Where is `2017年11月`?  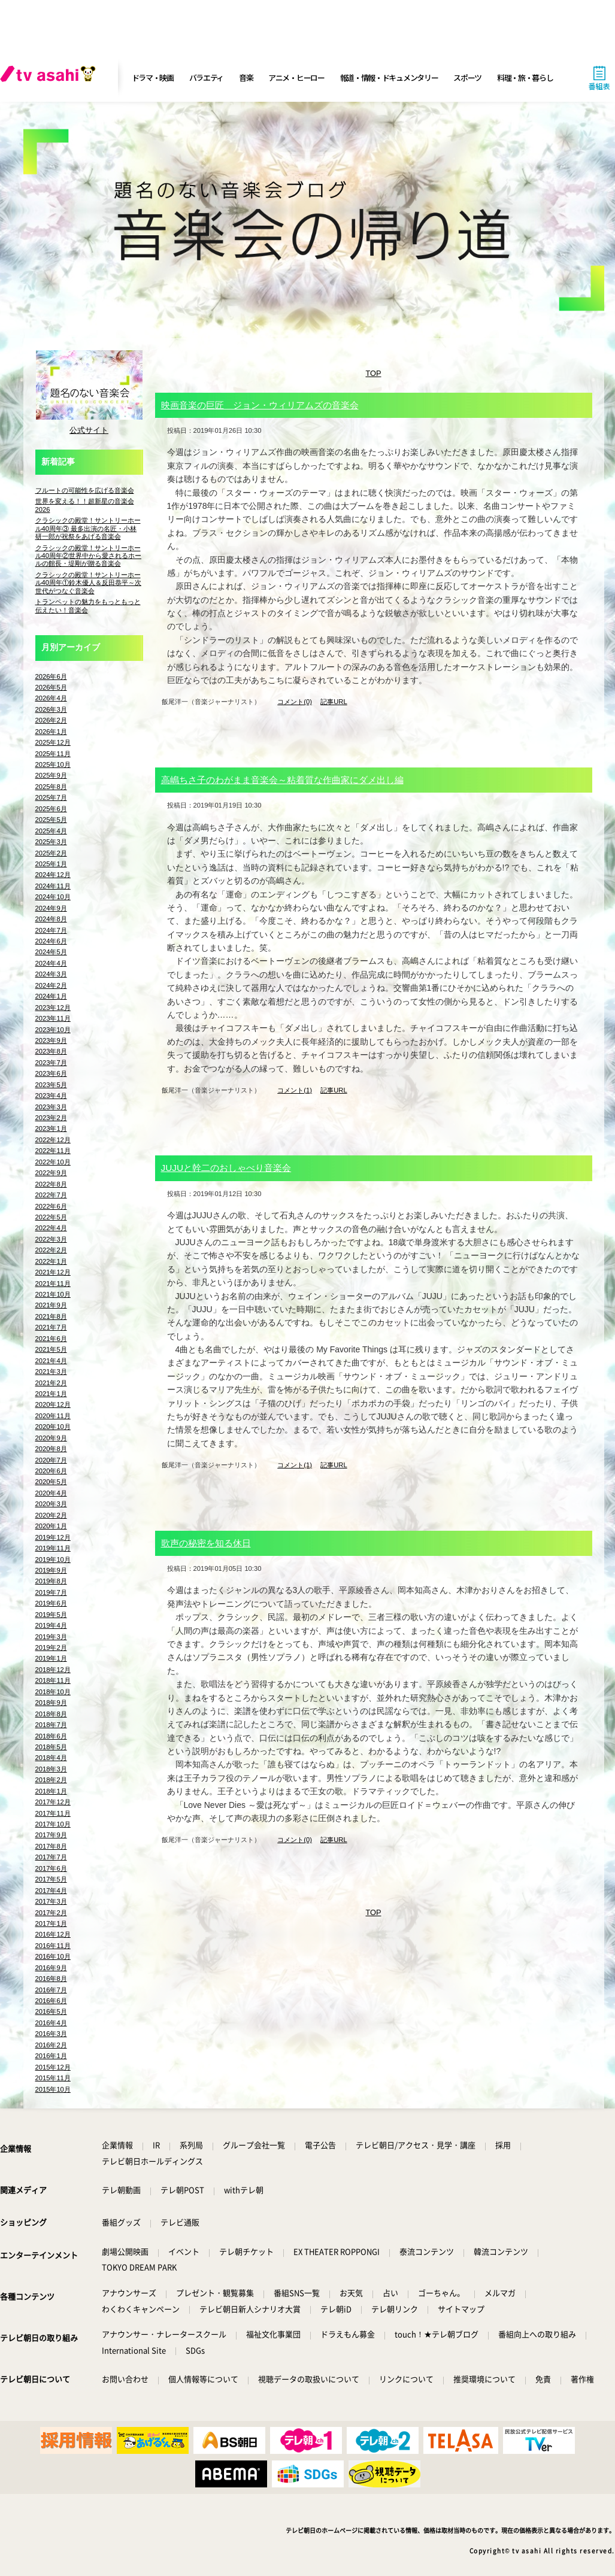
2017年11月 is located at coordinates (53, 1813).